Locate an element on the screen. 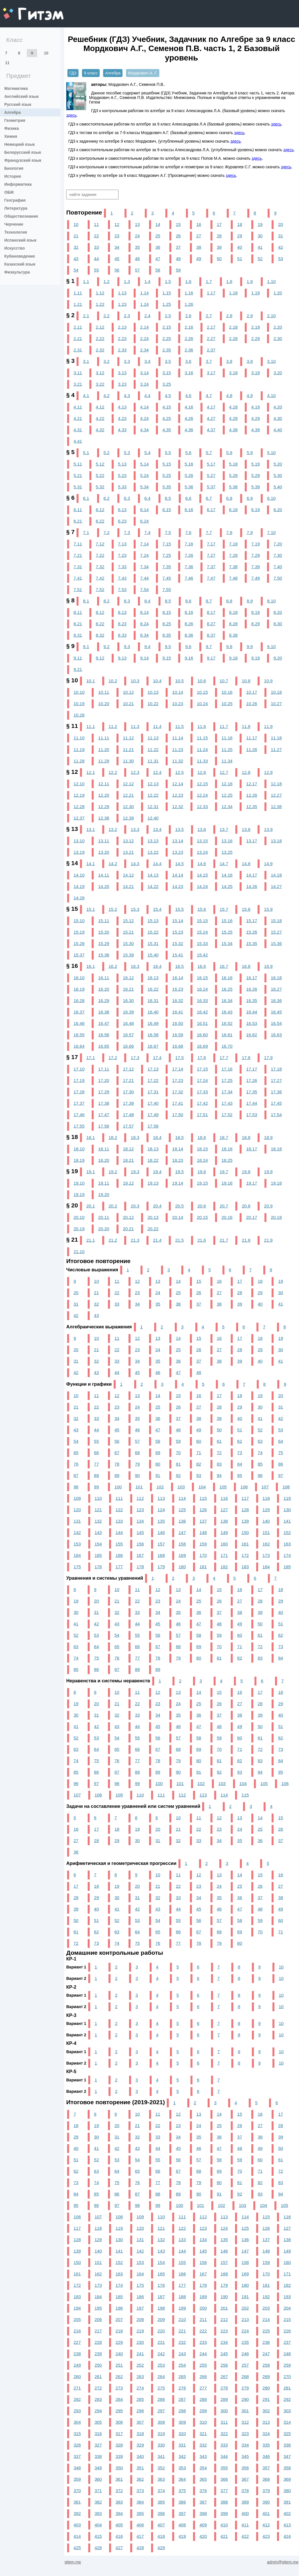  317 is located at coordinates (119, 2433).